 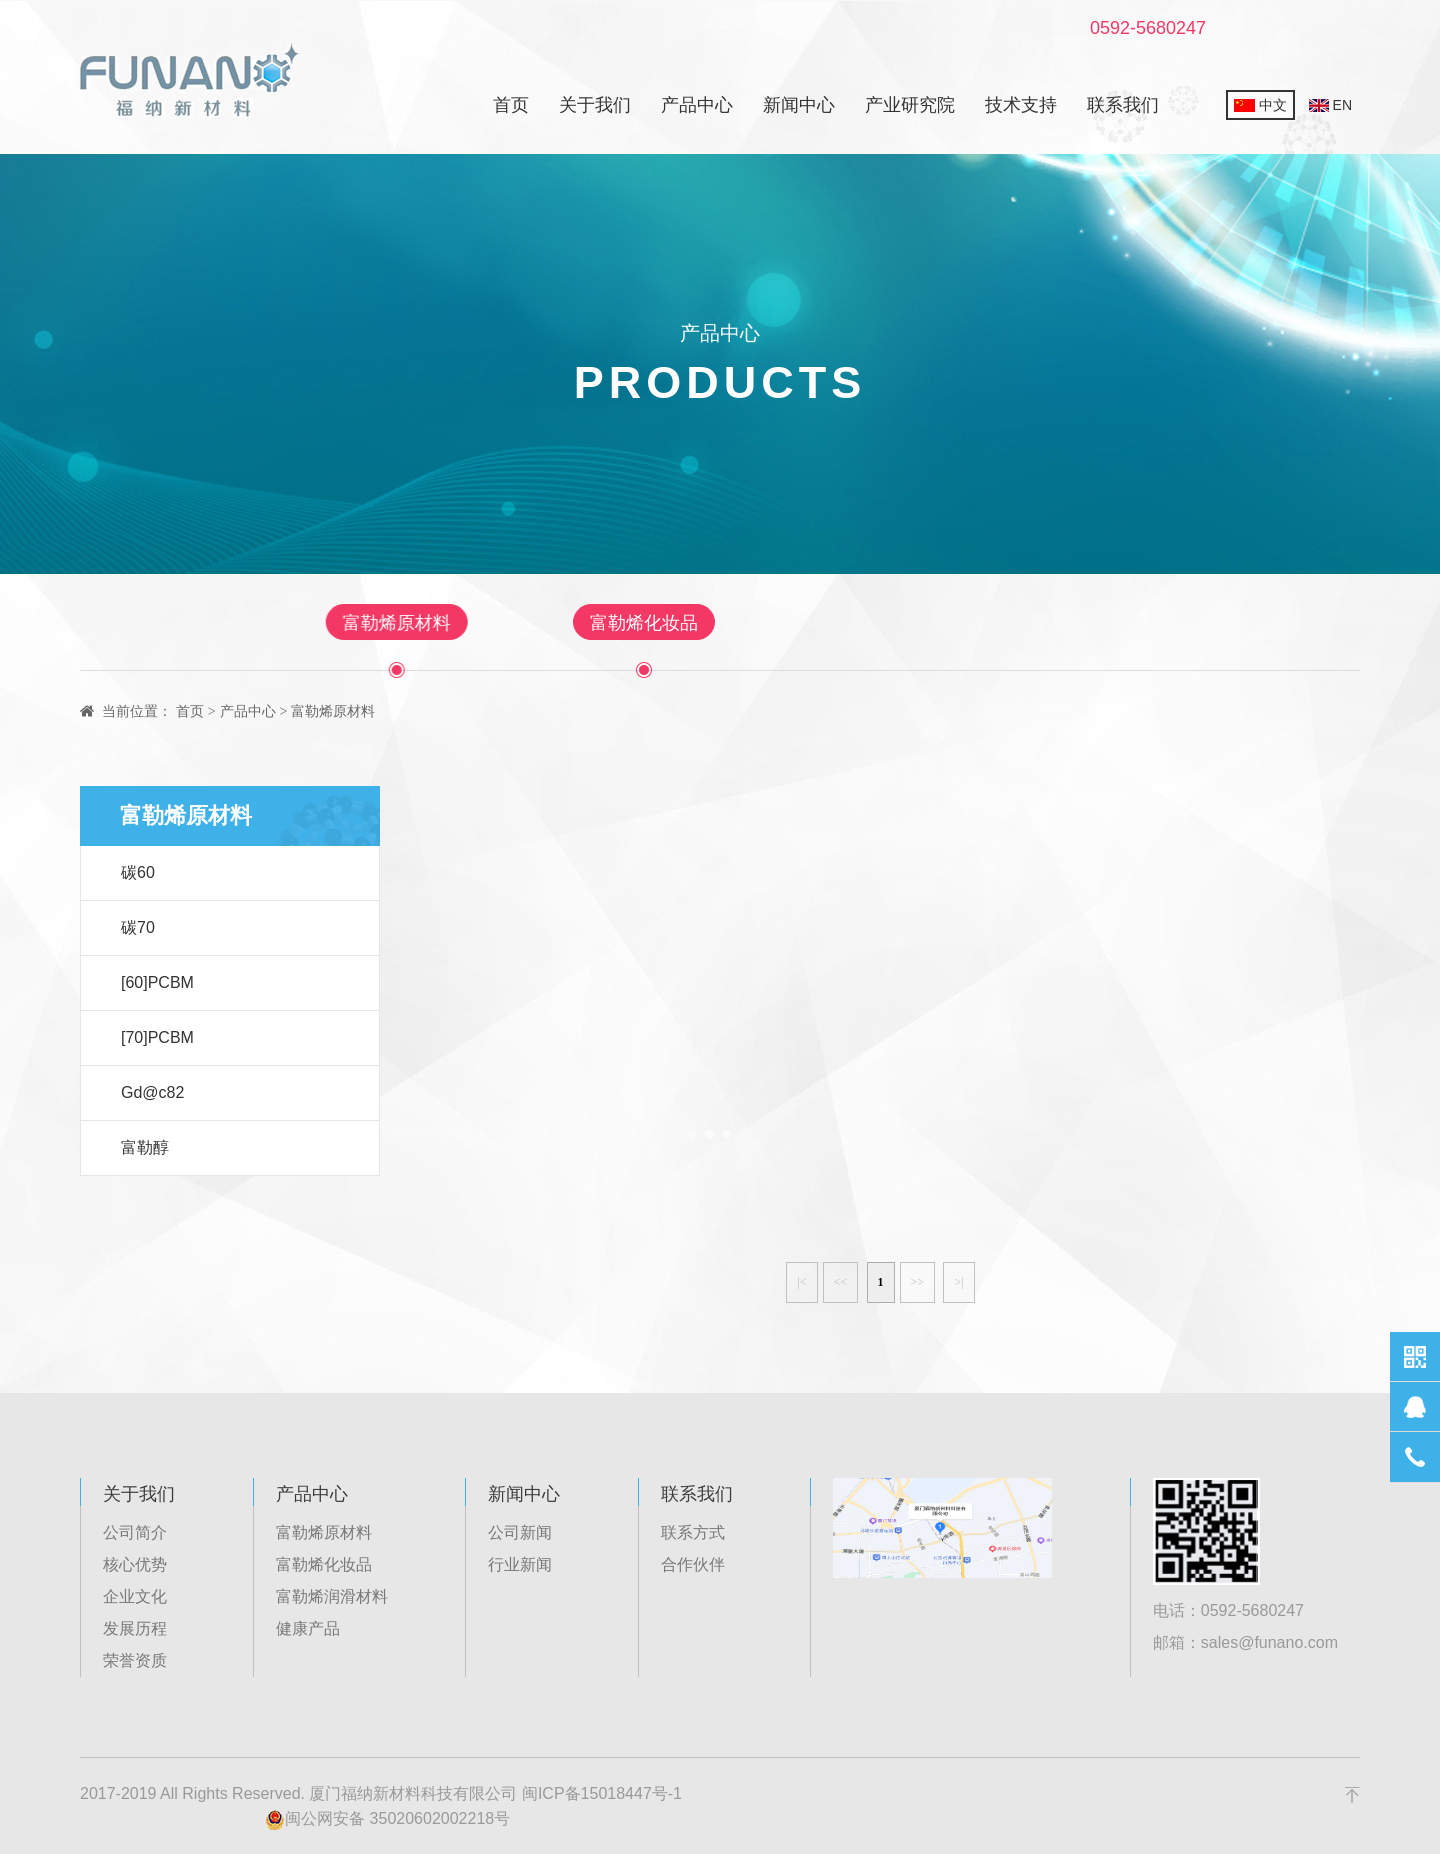 I want to click on 产业研究院, so click(x=910, y=105).